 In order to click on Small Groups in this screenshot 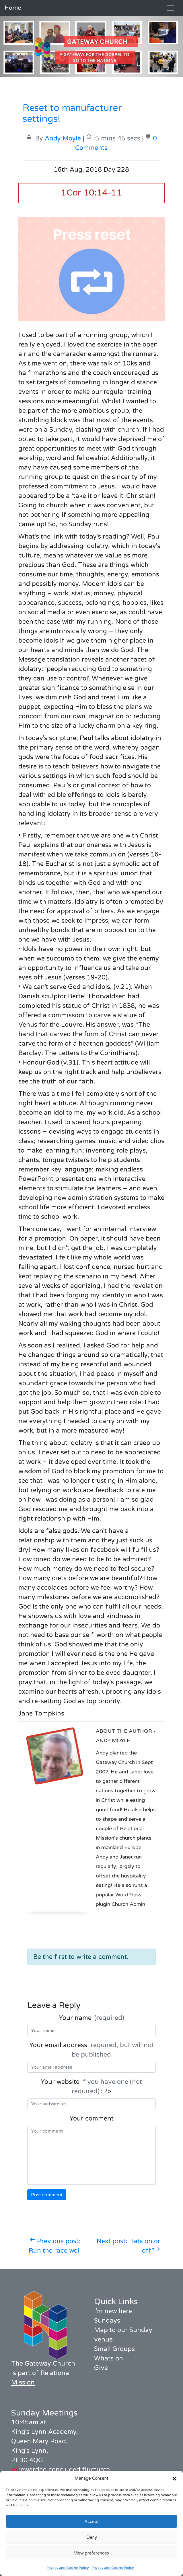, I will do `click(114, 2349)`.